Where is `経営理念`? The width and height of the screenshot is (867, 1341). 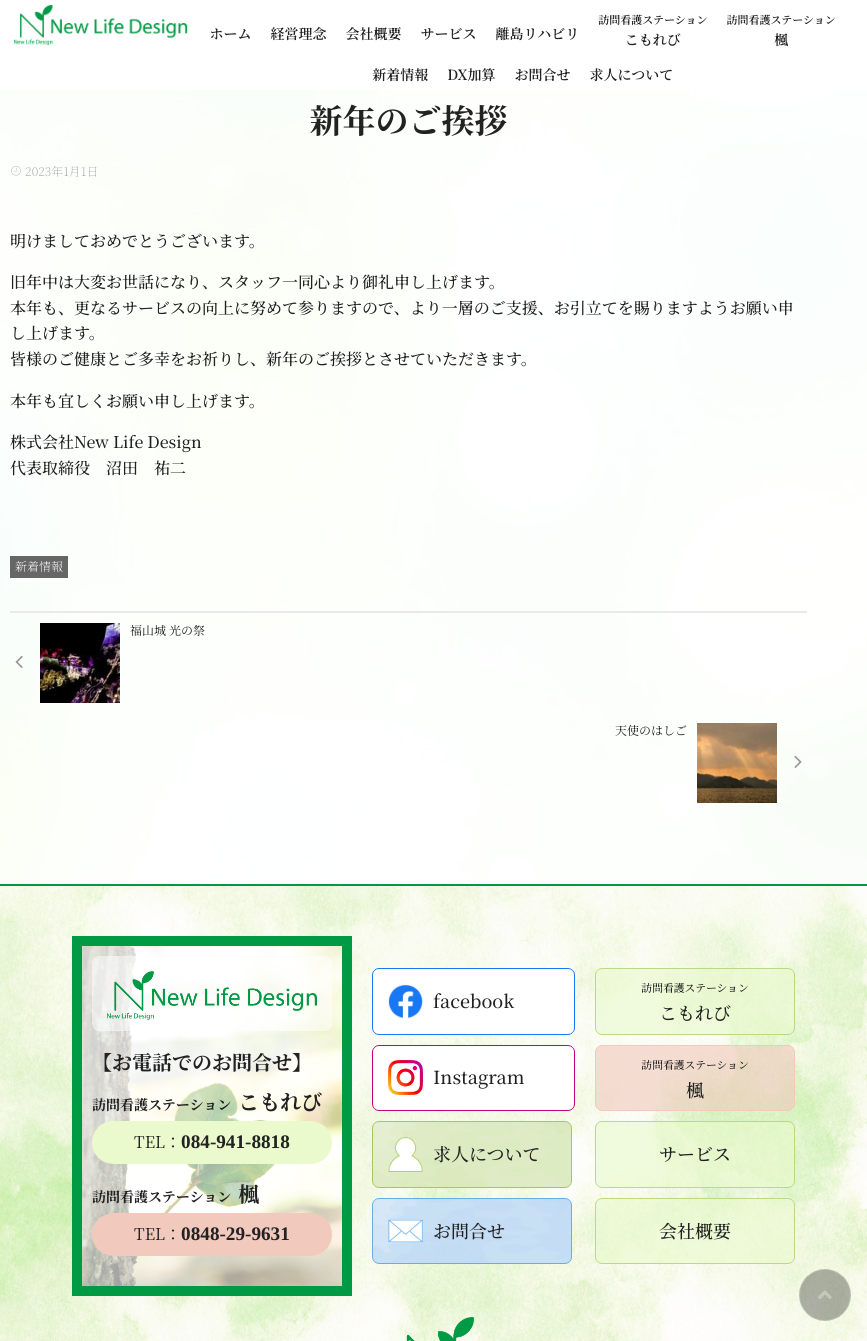
経営理念 is located at coordinates (299, 34).